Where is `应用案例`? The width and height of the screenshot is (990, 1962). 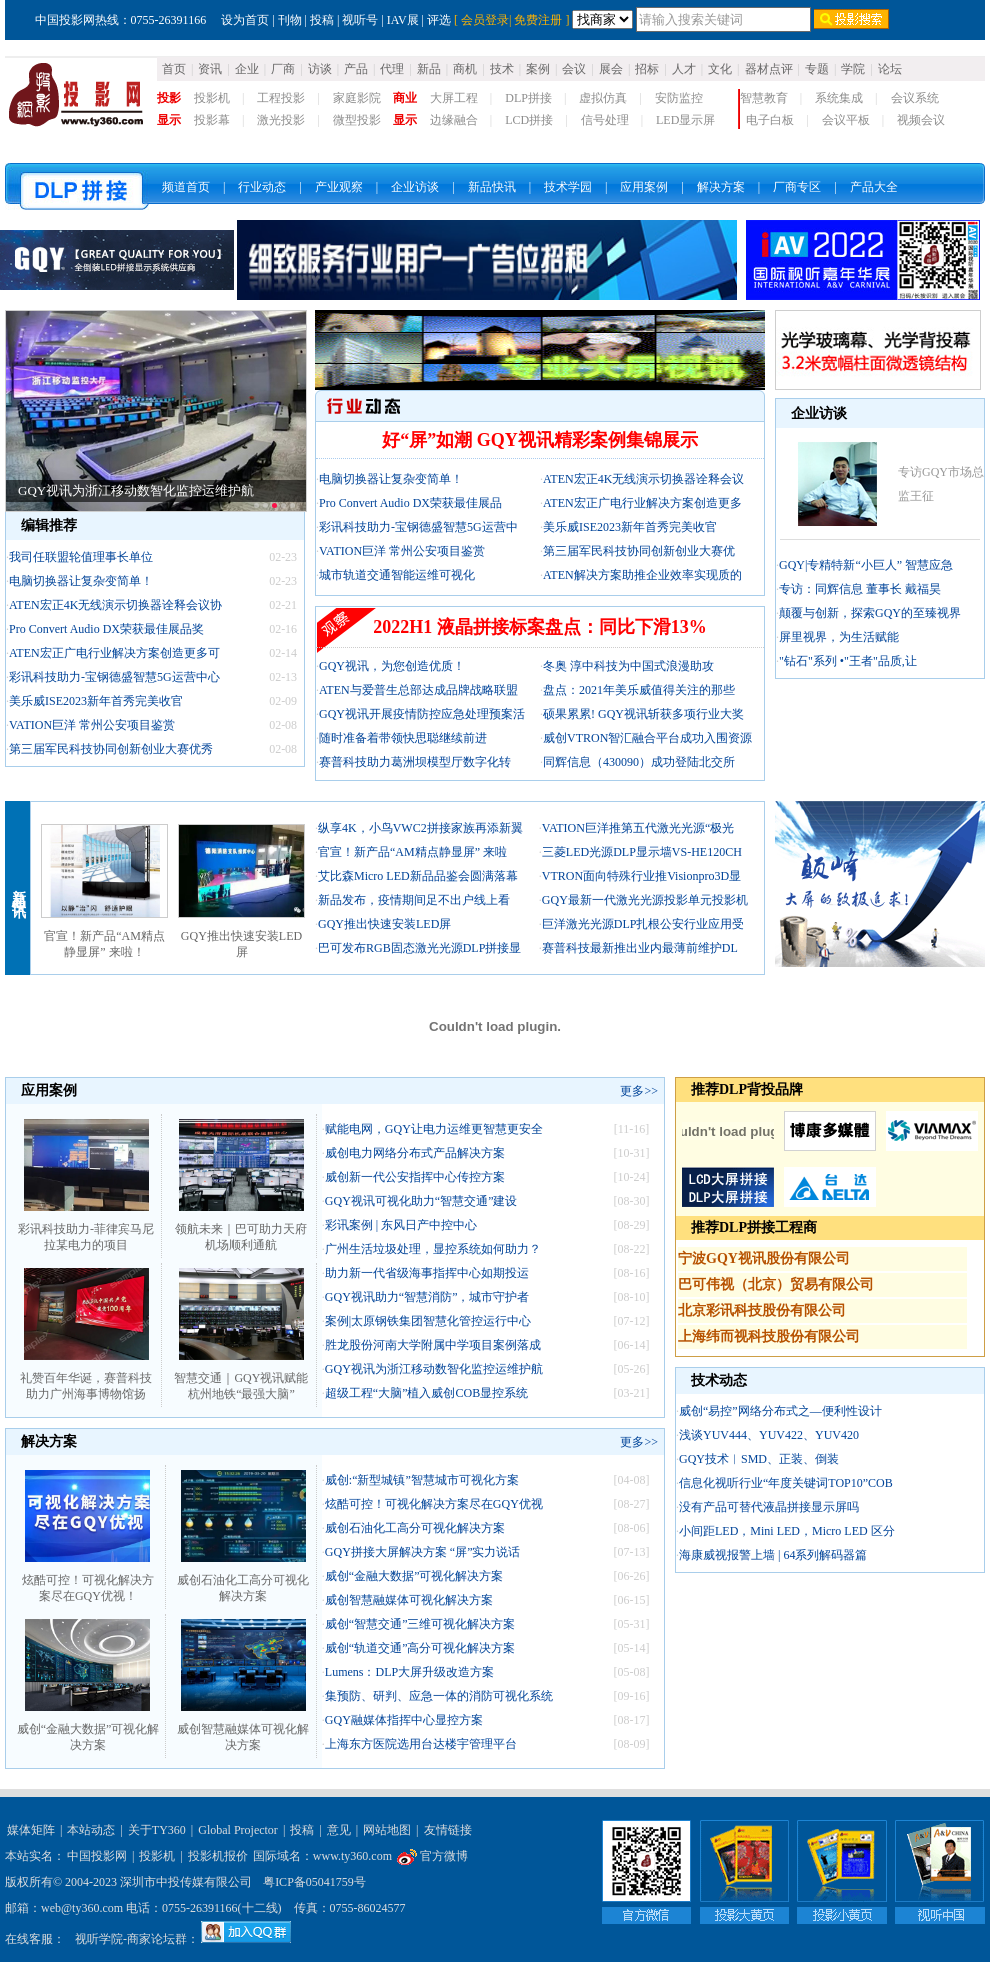
应用案例 is located at coordinates (644, 187).